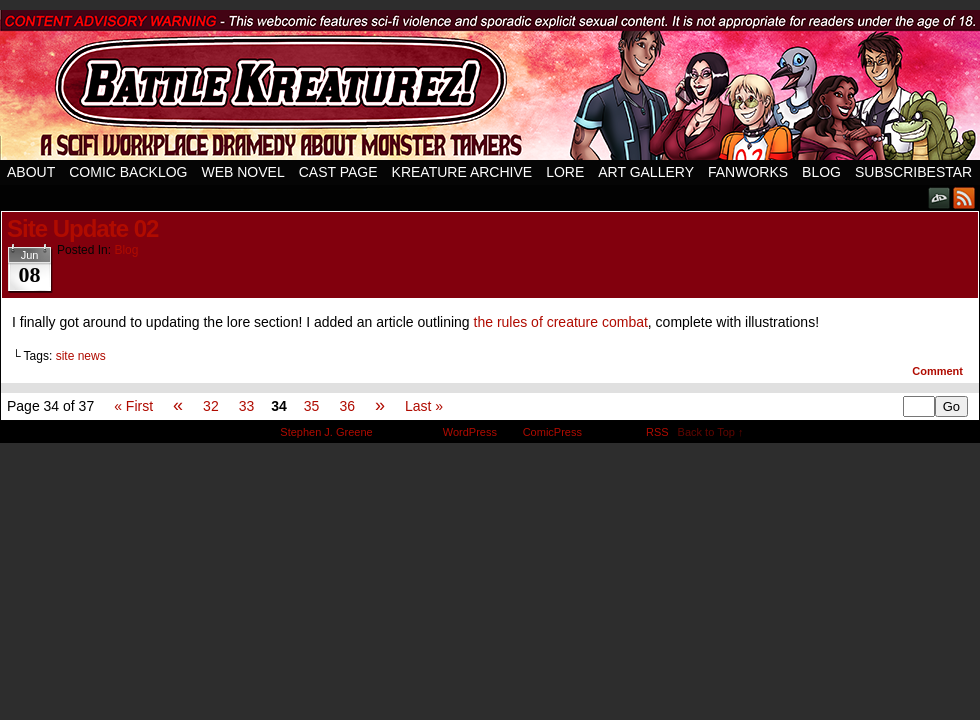  I want to click on About, so click(31, 172).